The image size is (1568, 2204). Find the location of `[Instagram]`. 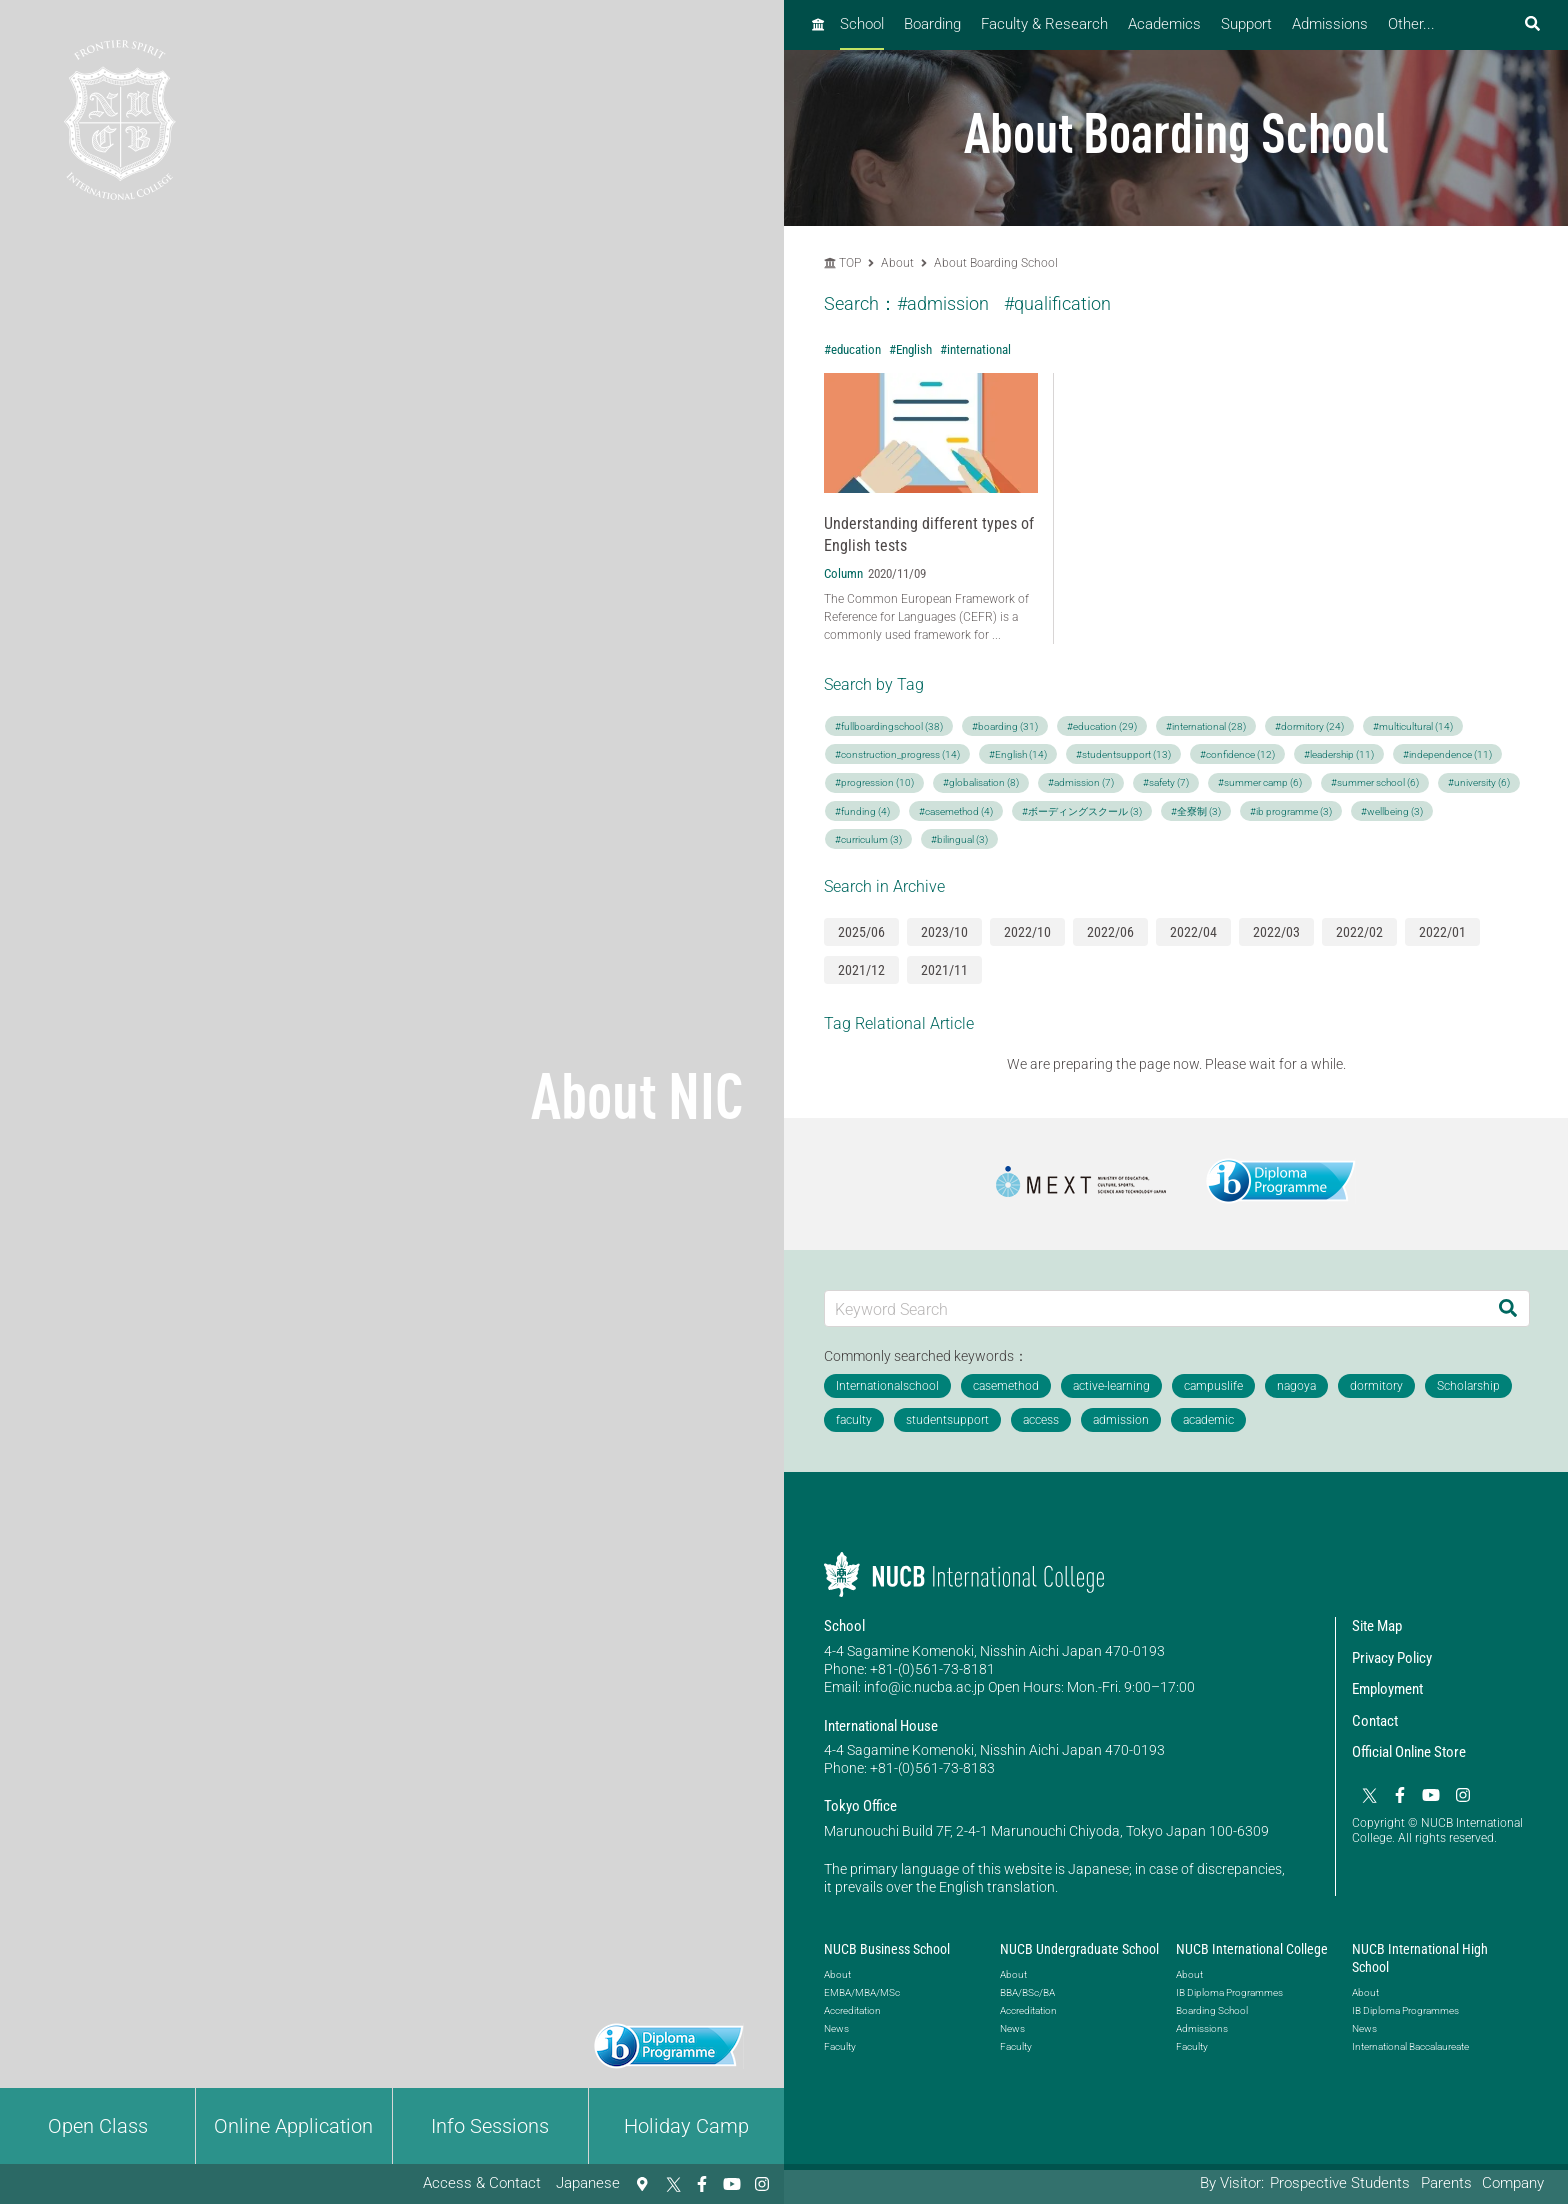

[Instagram] is located at coordinates (762, 2184).